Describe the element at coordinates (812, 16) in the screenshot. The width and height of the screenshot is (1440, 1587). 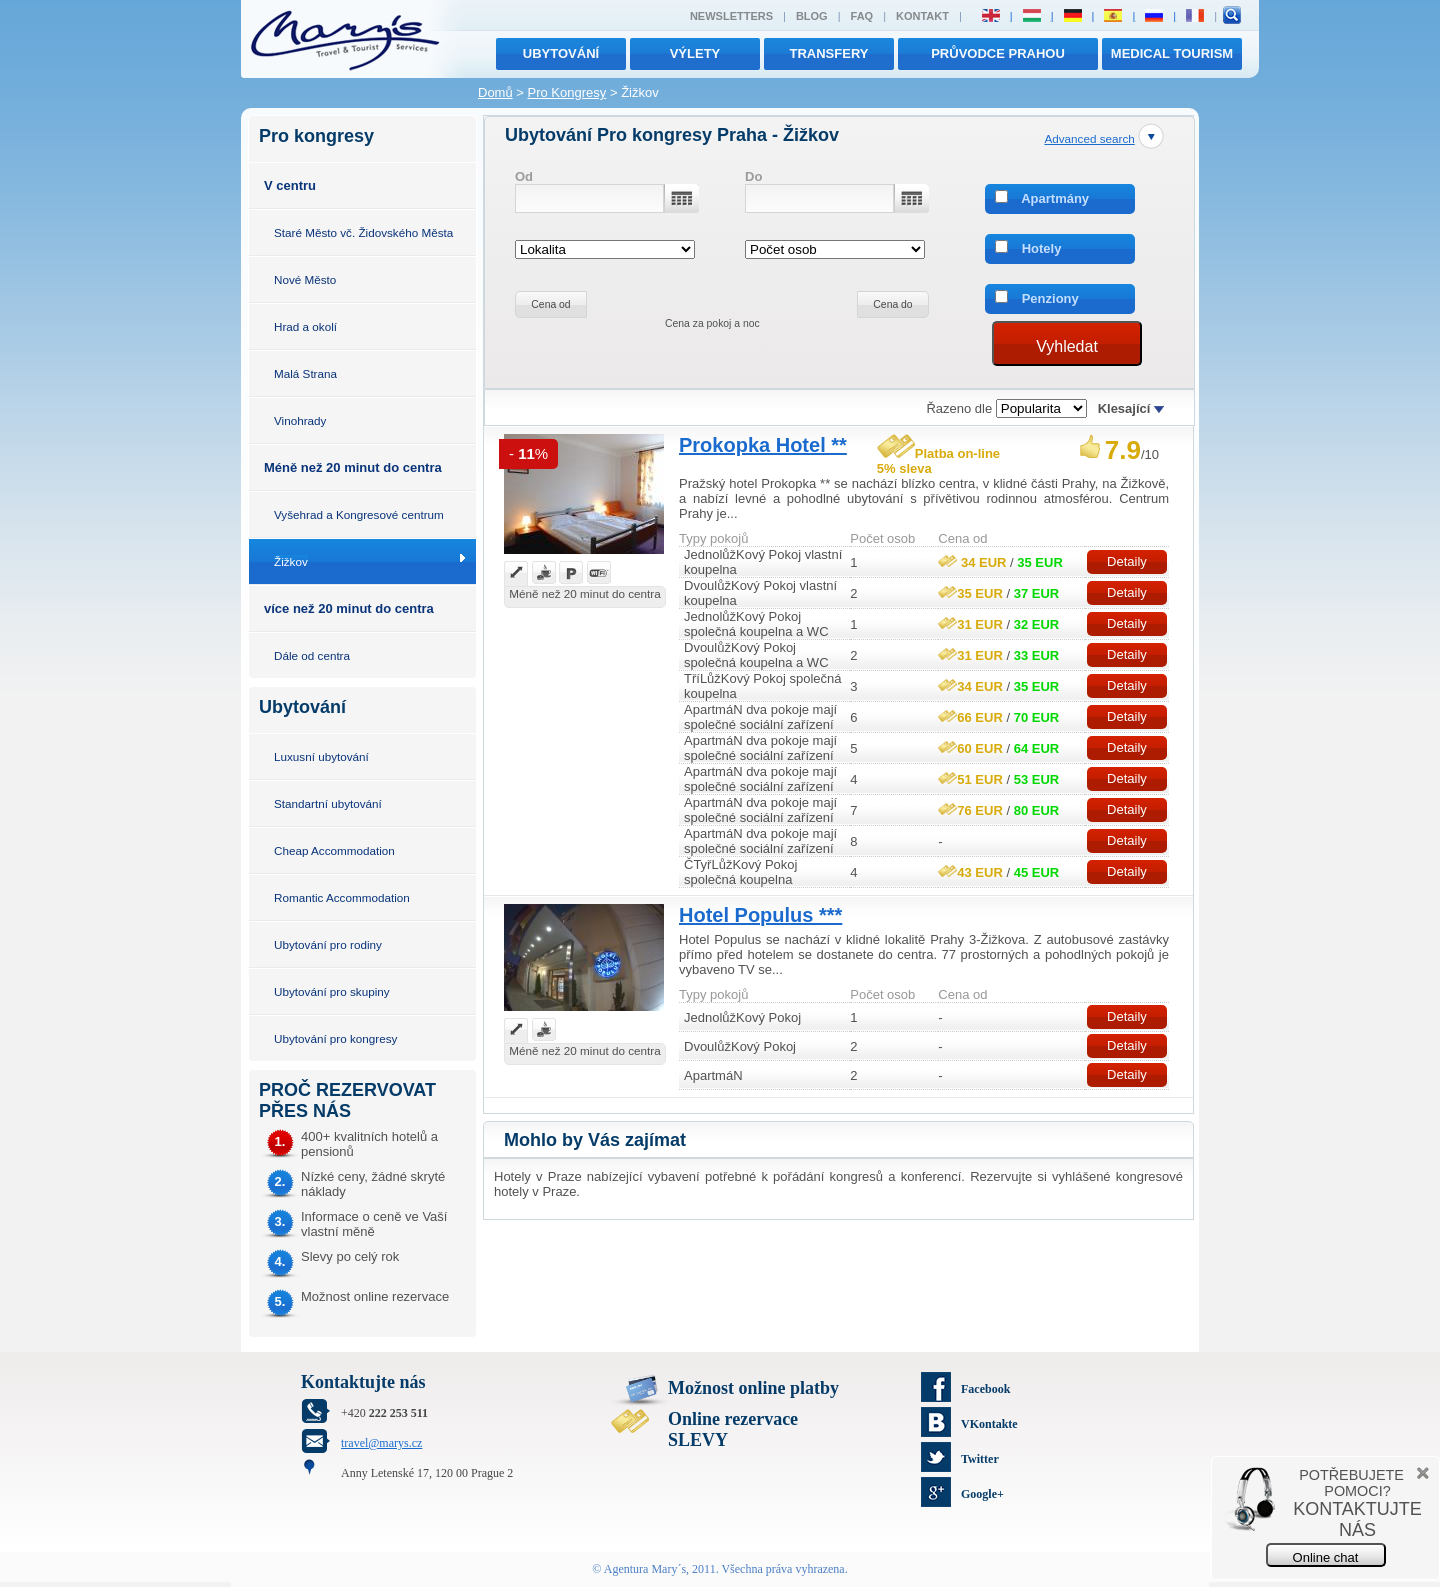
I see `Blog` at that location.